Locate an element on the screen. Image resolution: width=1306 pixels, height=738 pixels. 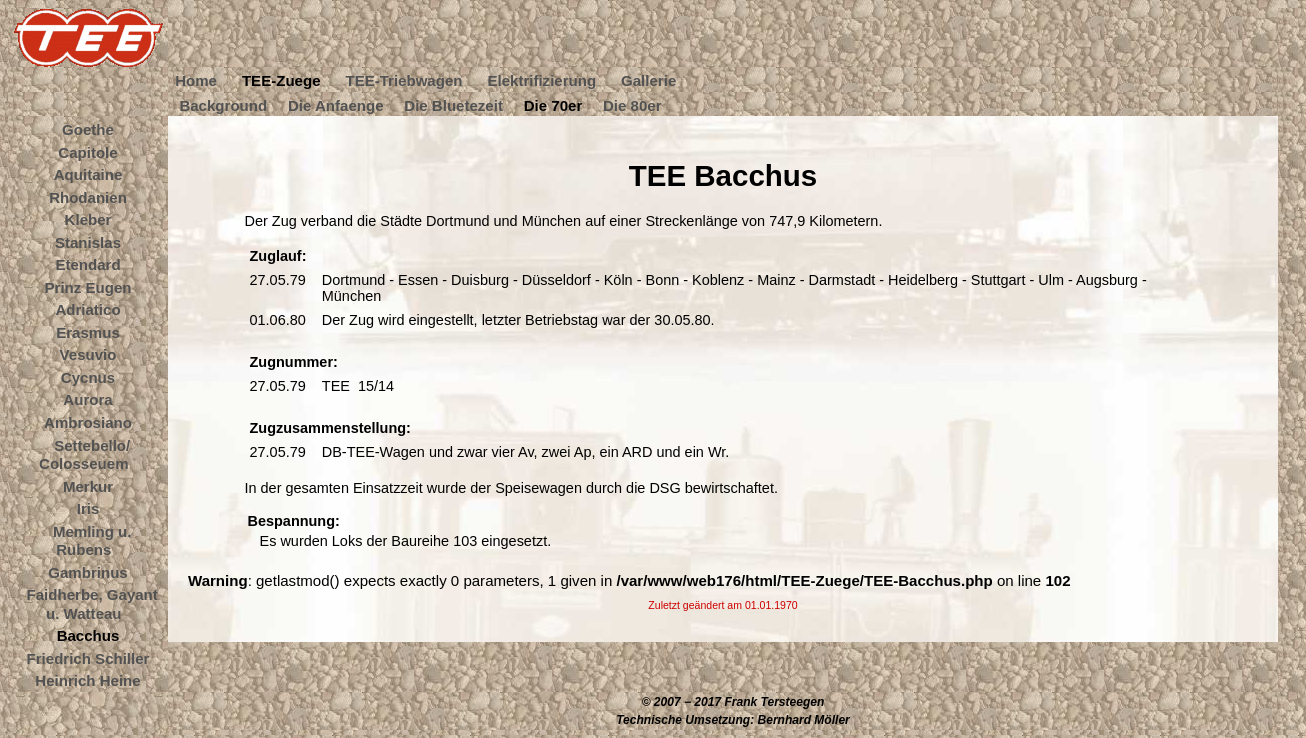
Ambrosiano is located at coordinates (88, 422).